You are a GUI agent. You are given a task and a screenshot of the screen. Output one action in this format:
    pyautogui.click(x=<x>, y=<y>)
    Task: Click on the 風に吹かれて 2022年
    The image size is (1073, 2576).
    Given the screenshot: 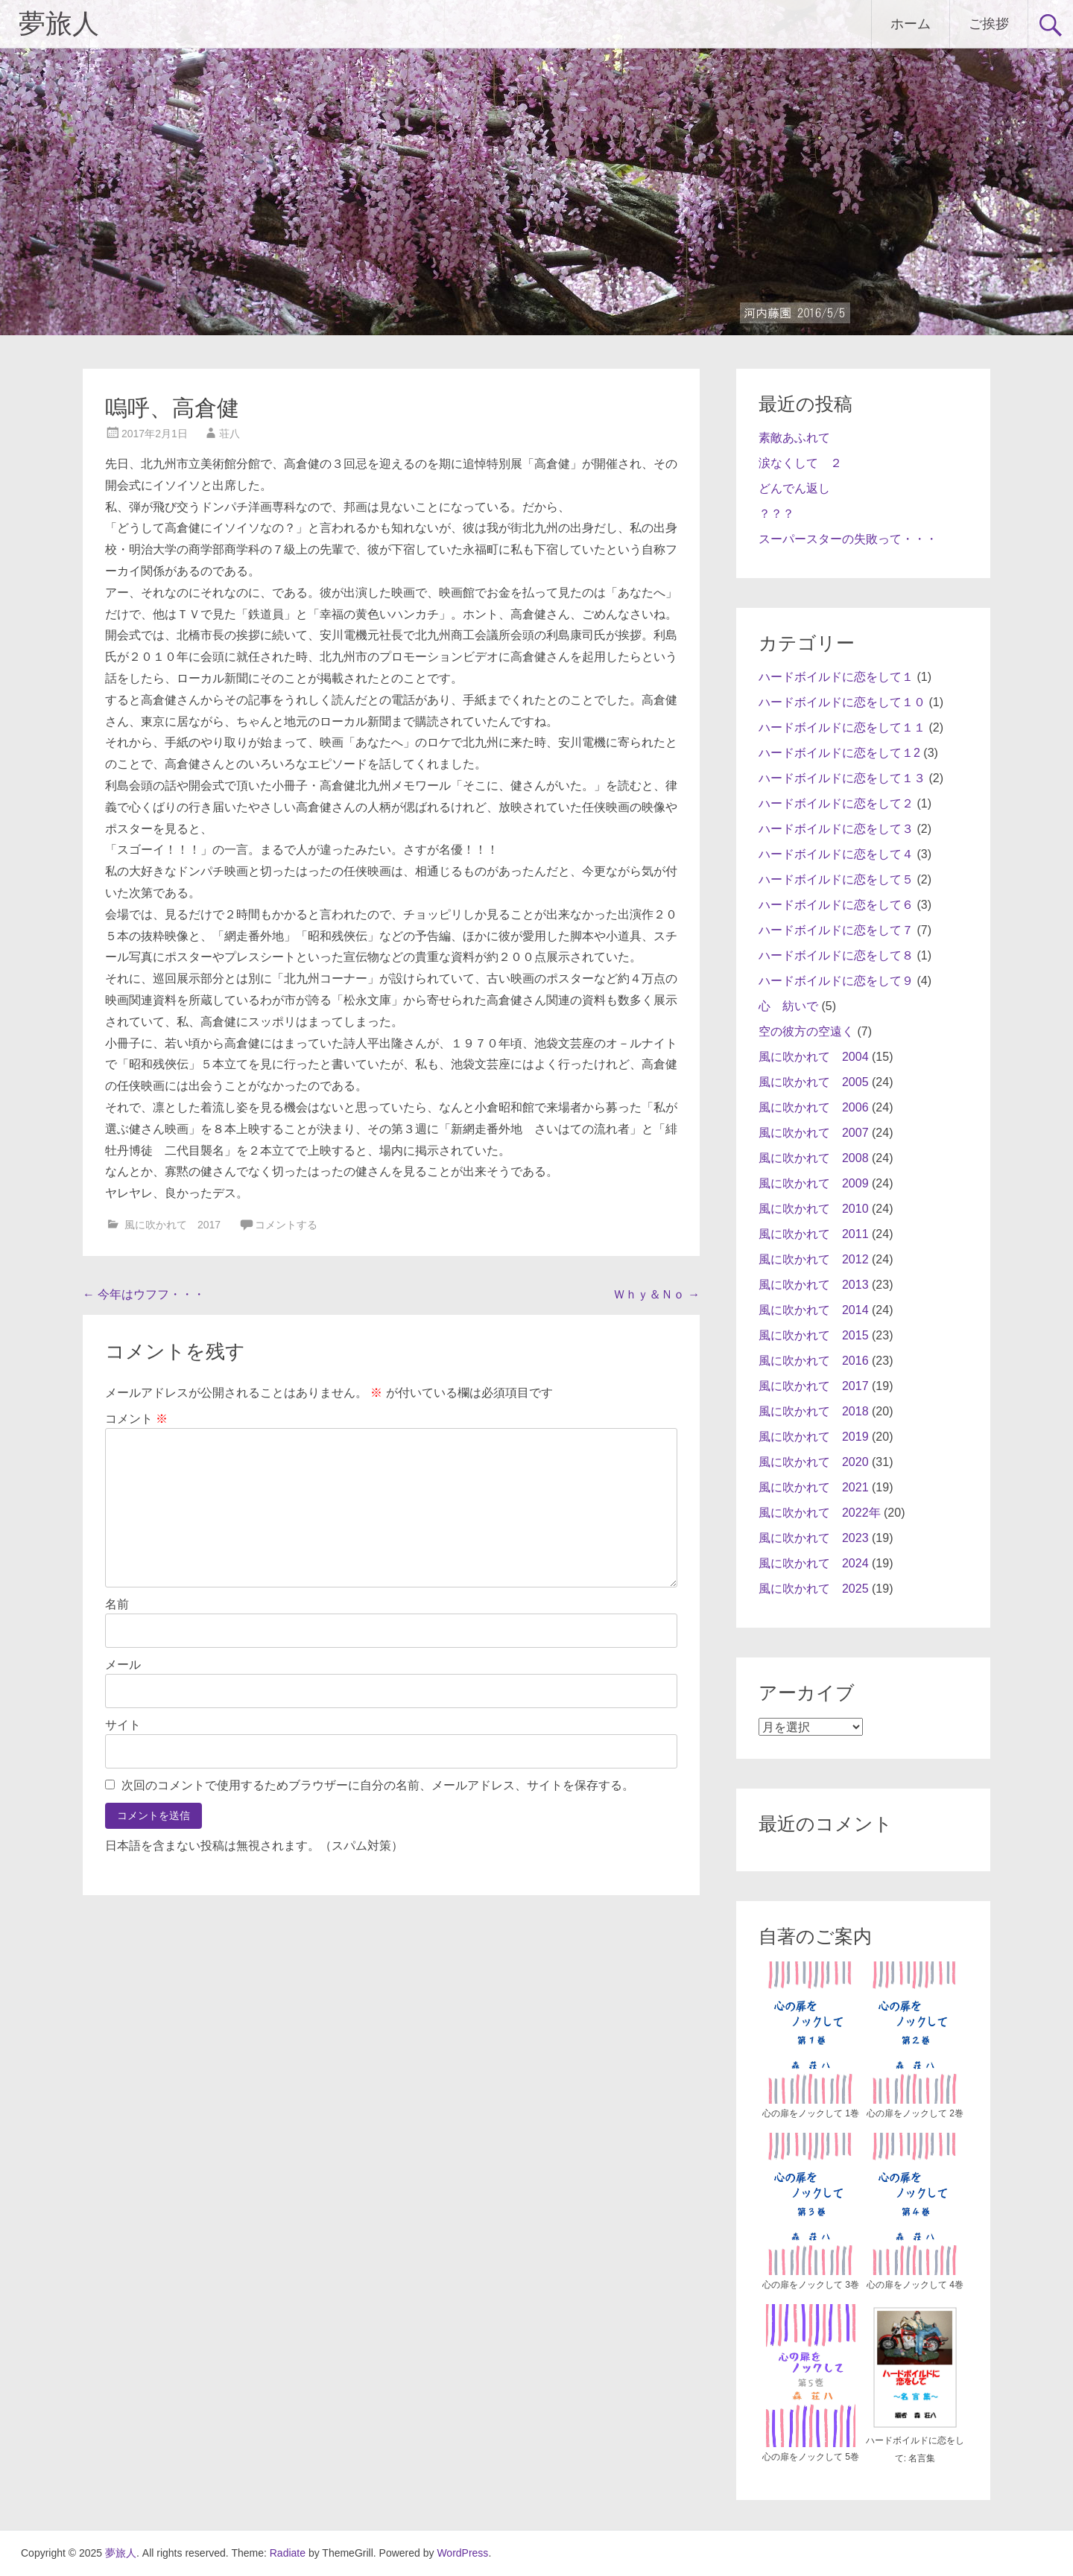 What is the action you would take?
    pyautogui.click(x=820, y=1512)
    